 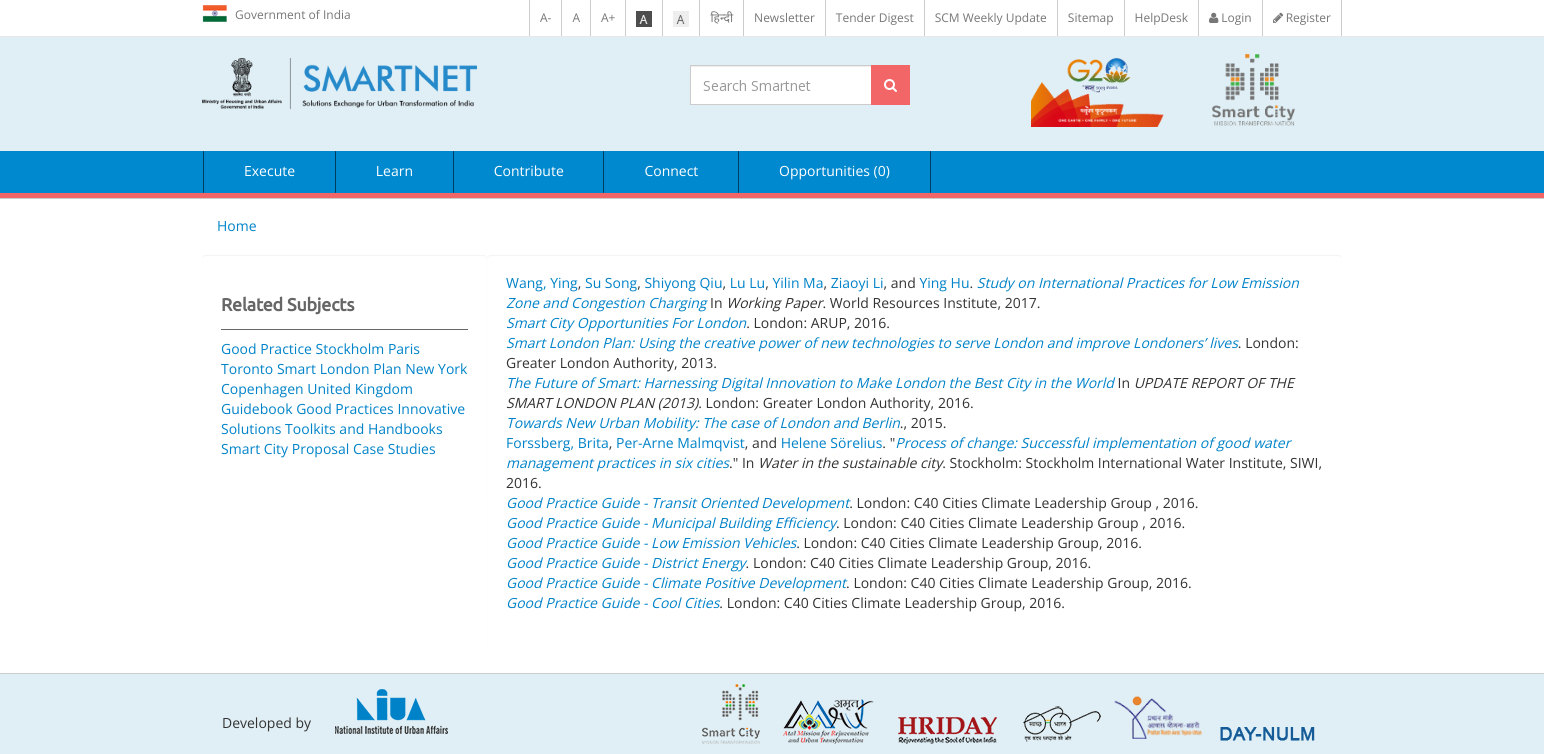 What do you see at coordinates (1302, 17) in the screenshot?
I see `Register` at bounding box center [1302, 17].